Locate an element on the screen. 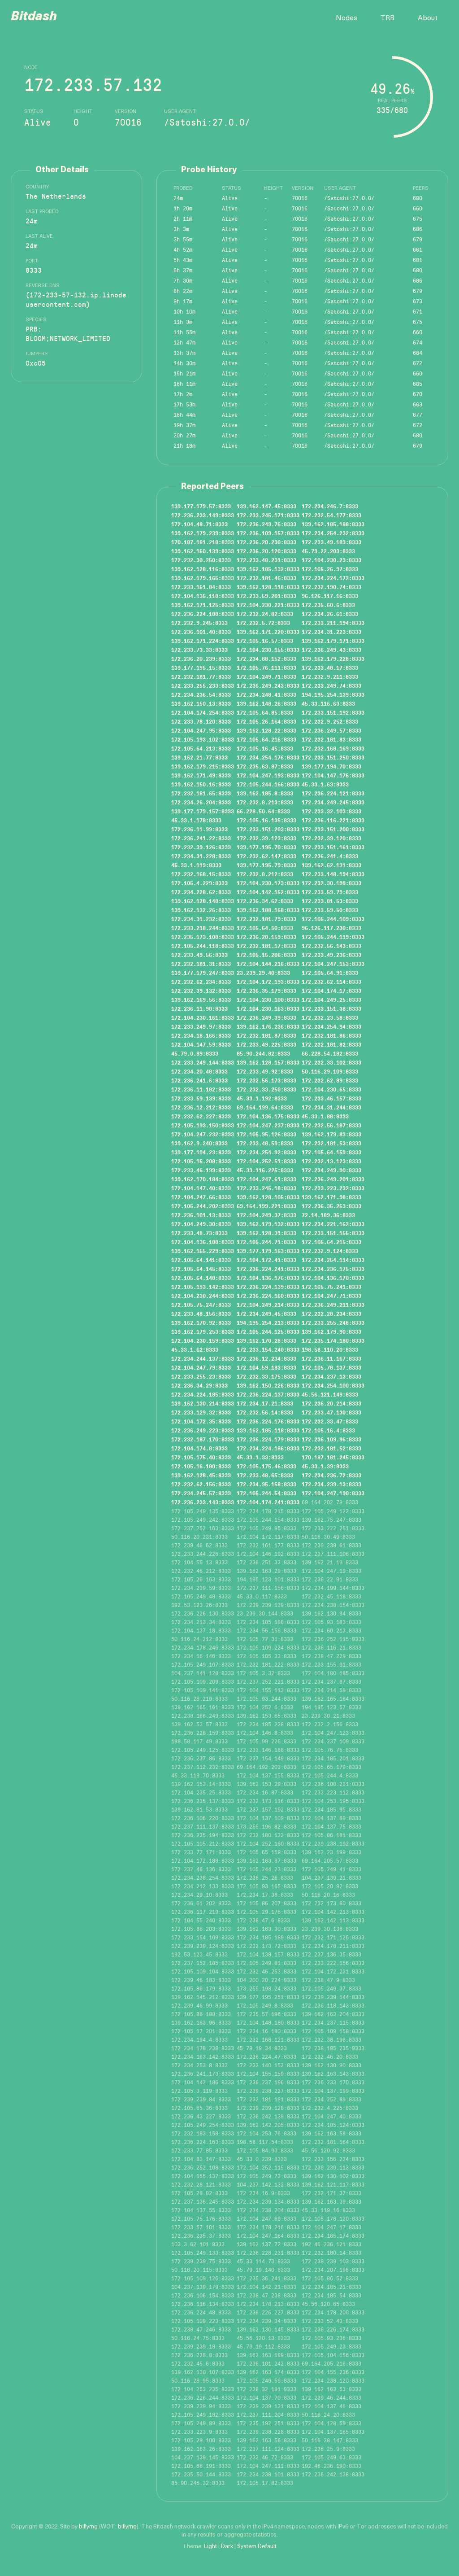  172.104.249.37:8333 is located at coordinates (266, 1215).